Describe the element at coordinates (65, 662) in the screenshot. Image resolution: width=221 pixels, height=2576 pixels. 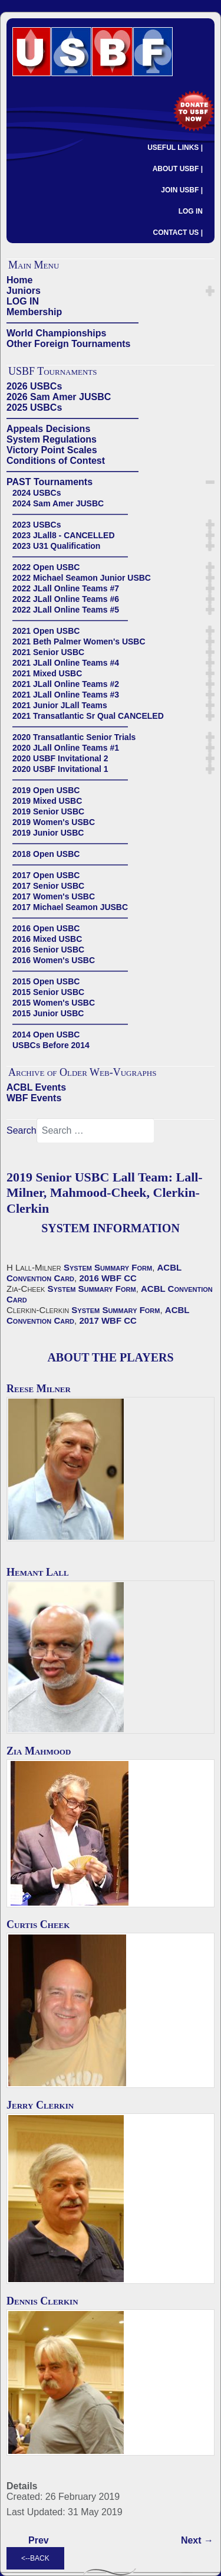
I see `2021 JLall Online Teams #4` at that location.